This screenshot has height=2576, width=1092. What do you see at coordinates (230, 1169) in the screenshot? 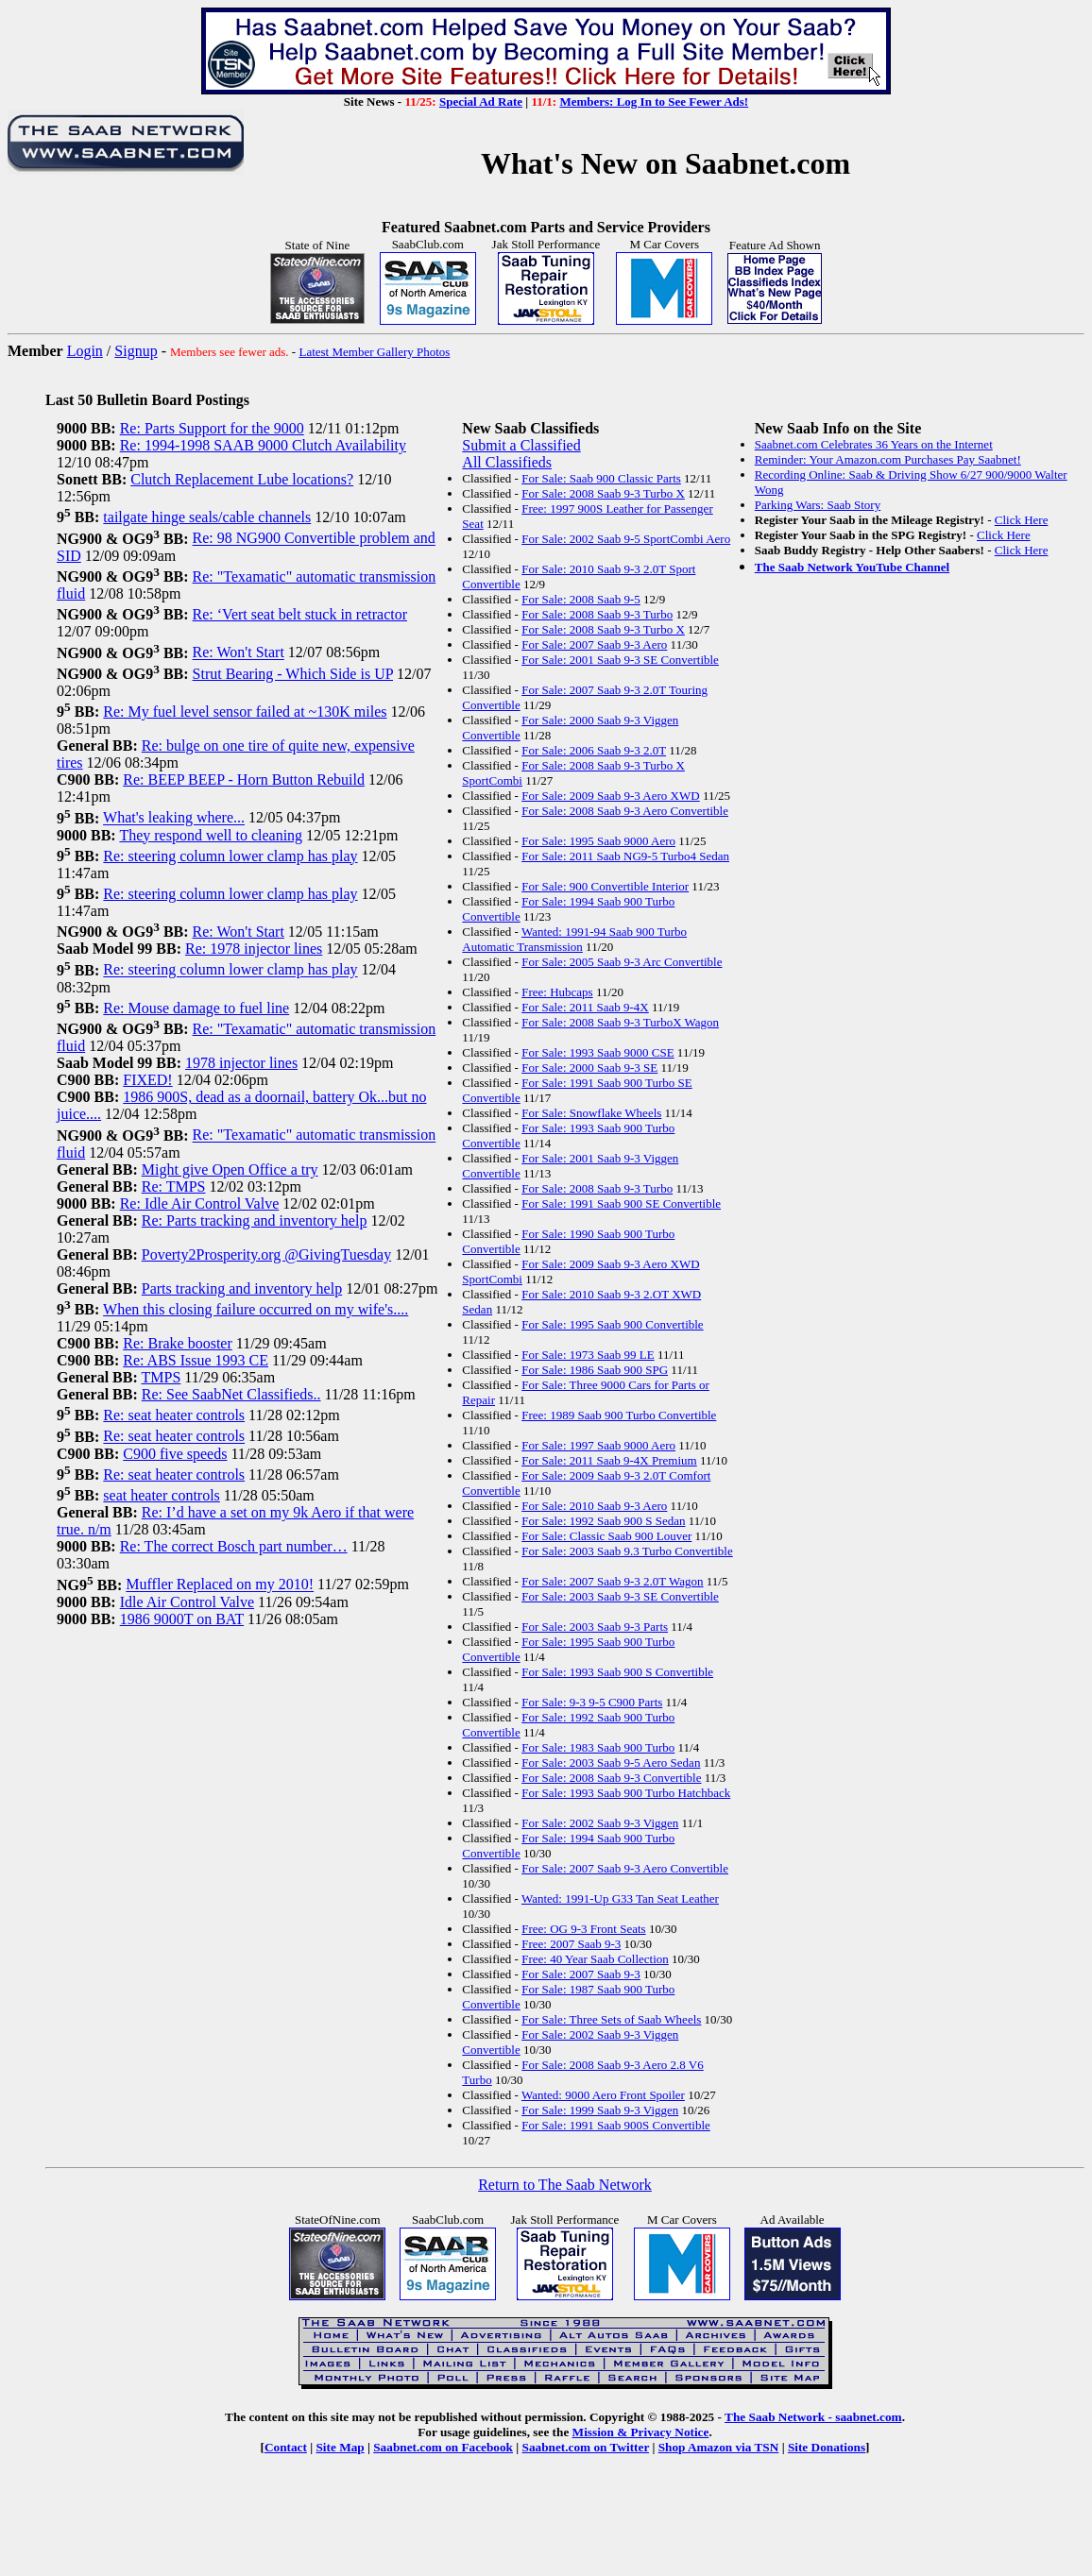
I see `Might give Open Office a try` at bounding box center [230, 1169].